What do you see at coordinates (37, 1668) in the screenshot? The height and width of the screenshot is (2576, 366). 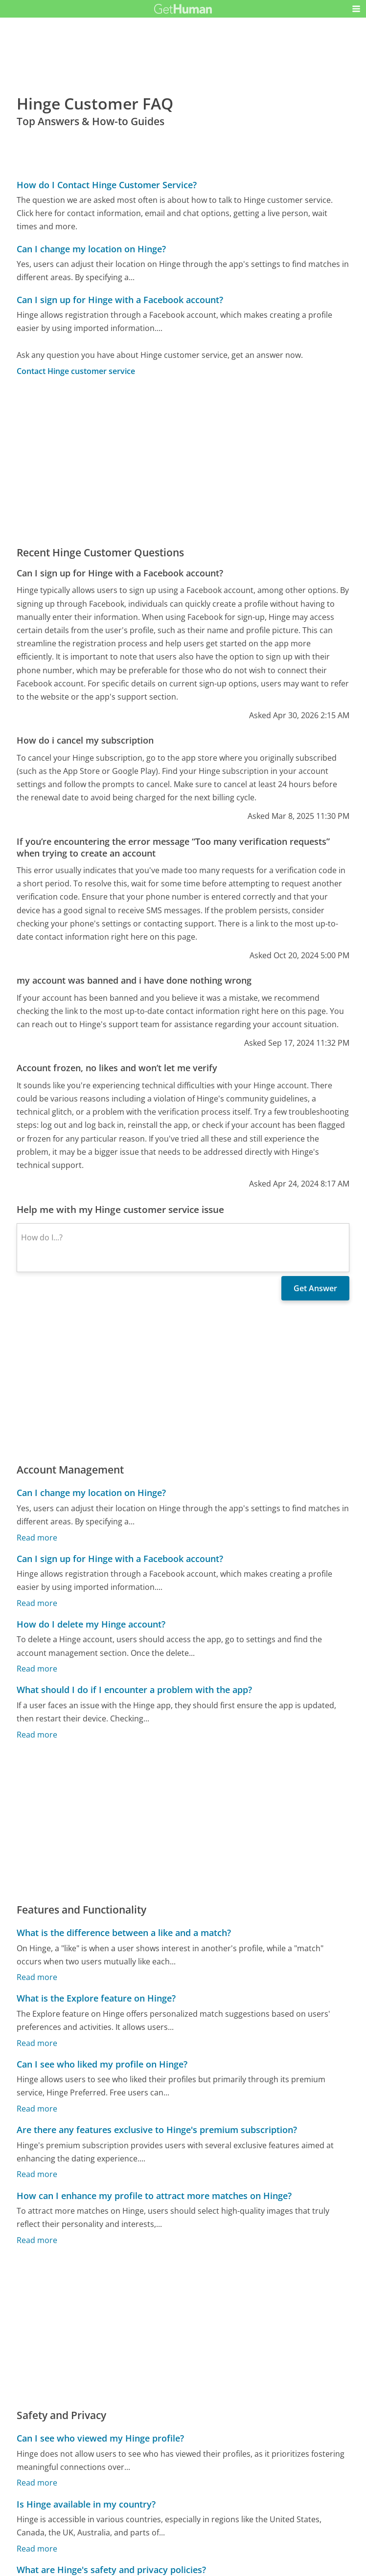 I see `Read more [How do I delete my Hinge account?]` at bounding box center [37, 1668].